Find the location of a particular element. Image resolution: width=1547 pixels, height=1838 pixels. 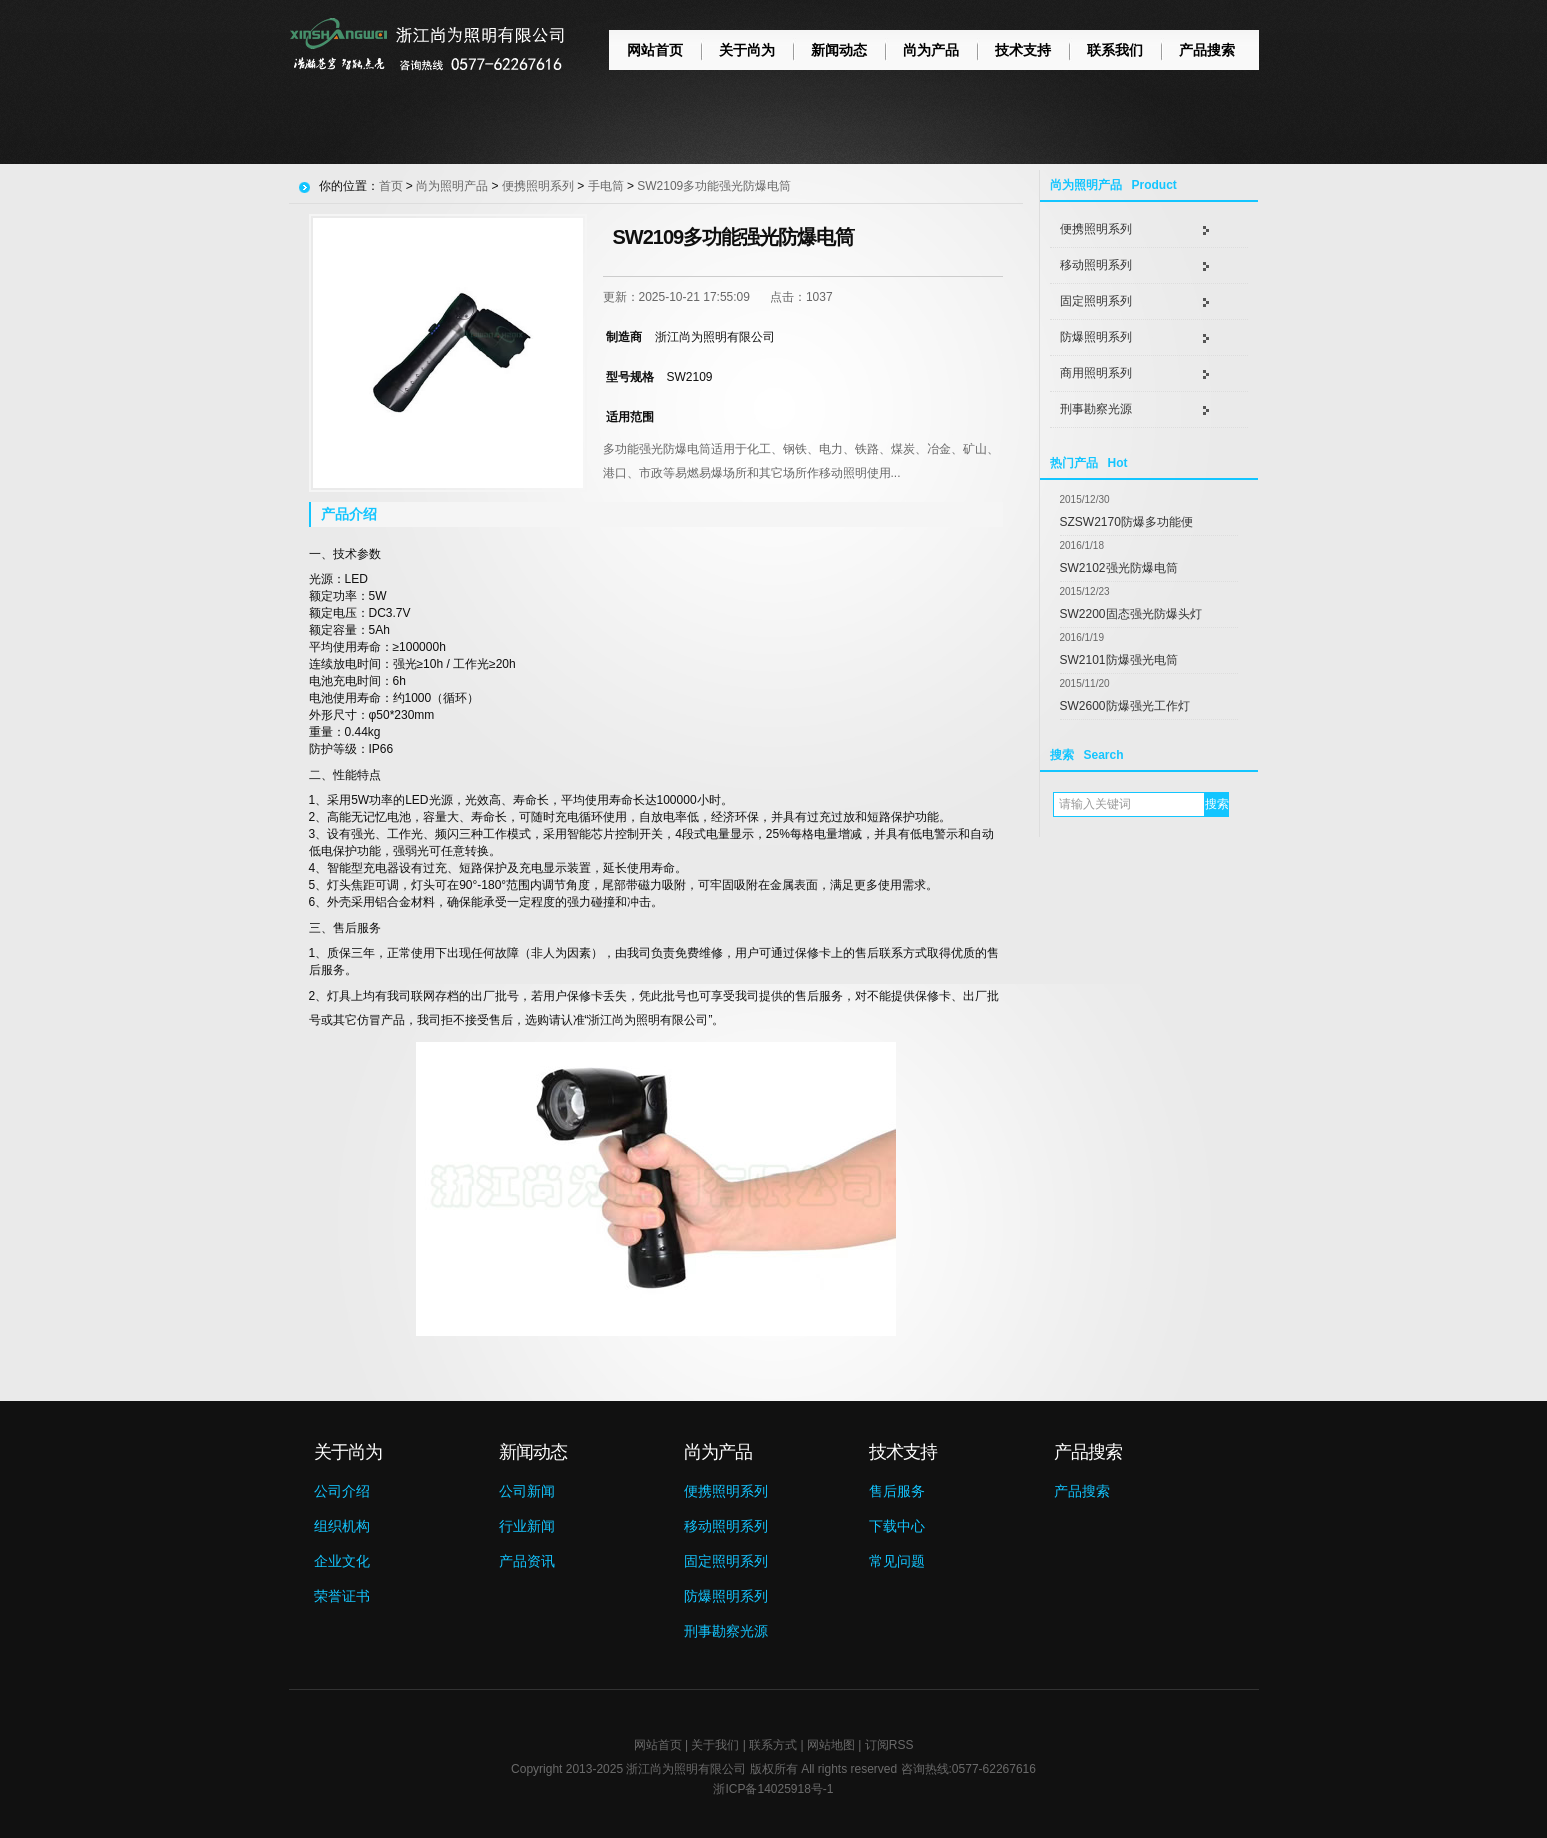

网站首页 is located at coordinates (655, 50).